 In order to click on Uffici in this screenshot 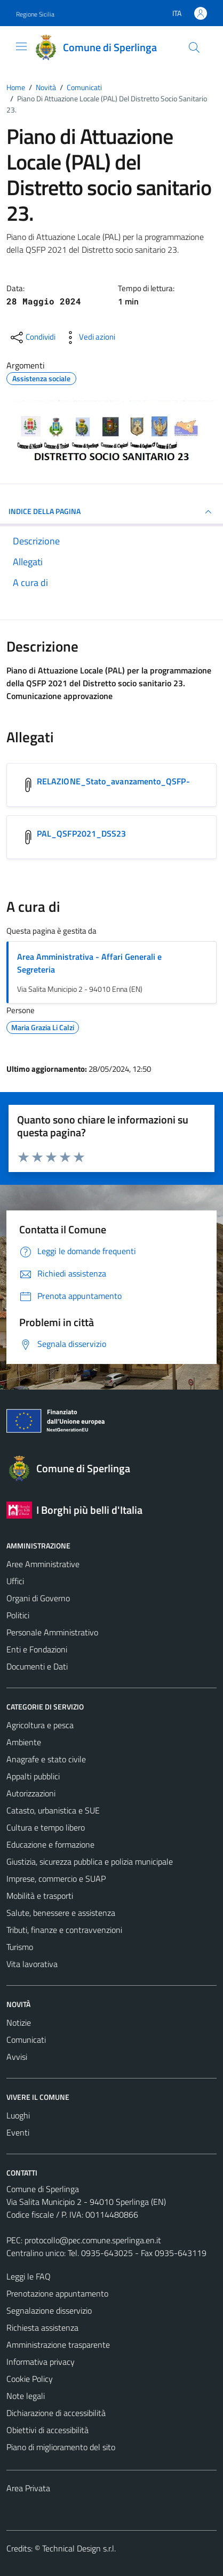, I will do `click(15, 1581)`.